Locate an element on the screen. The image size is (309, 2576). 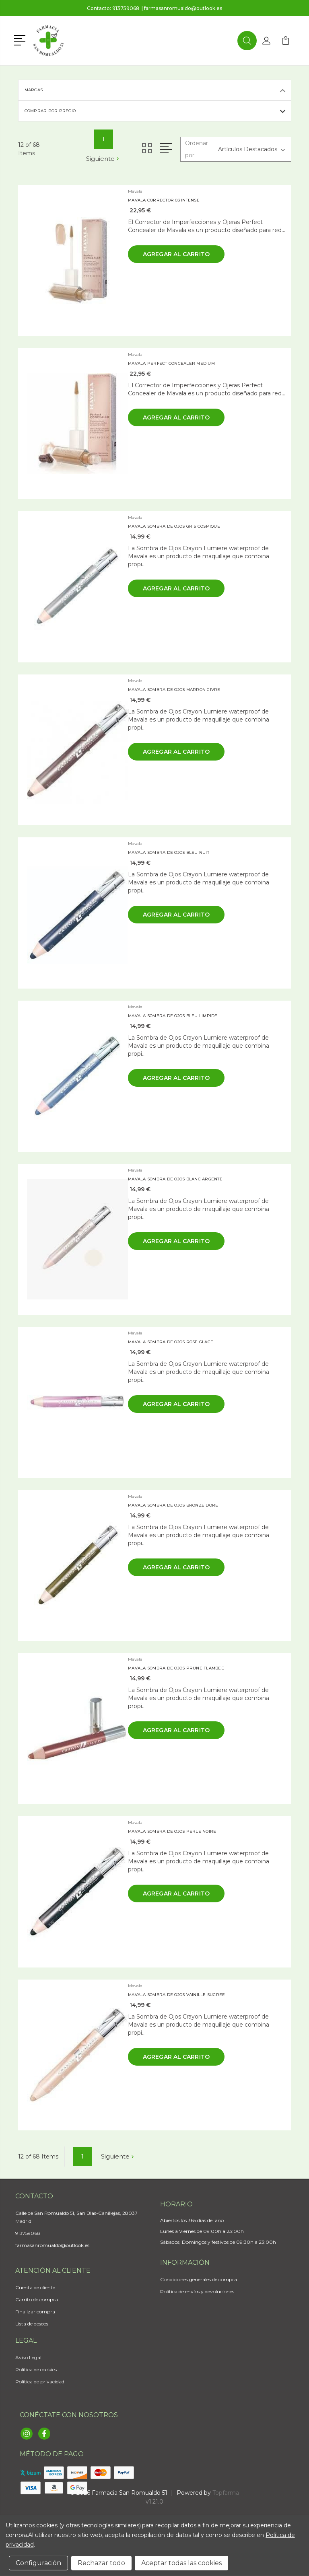
Ordenar por: is located at coordinates (196, 149).